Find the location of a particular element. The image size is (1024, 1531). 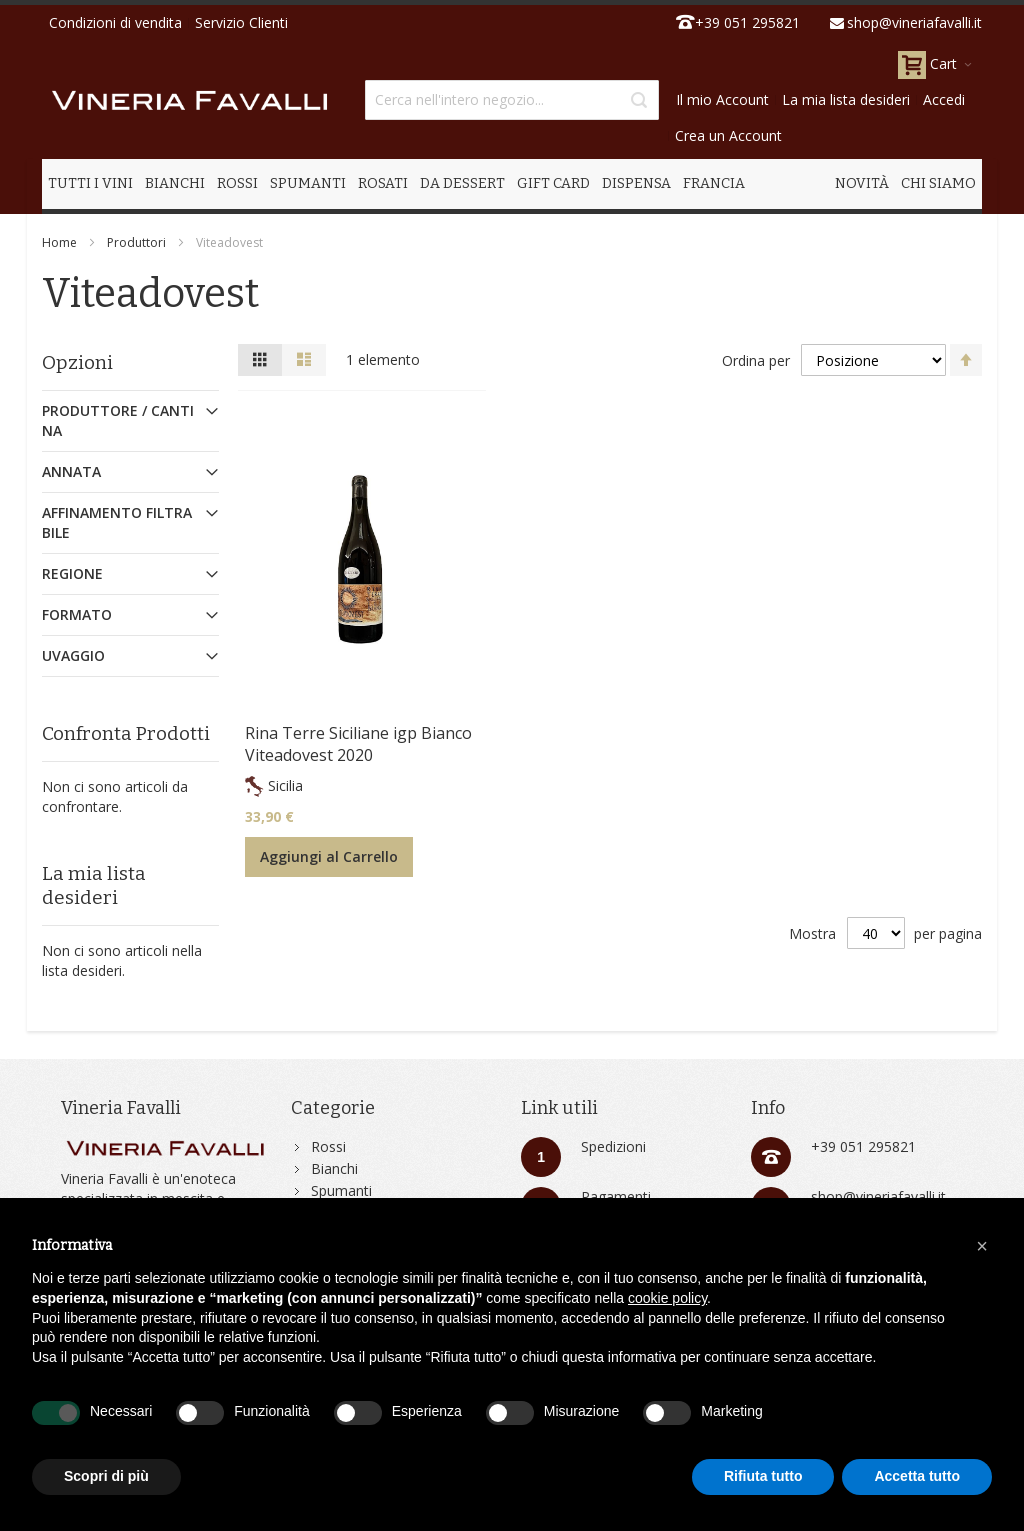

Regione [tab] is located at coordinates (72, 573).